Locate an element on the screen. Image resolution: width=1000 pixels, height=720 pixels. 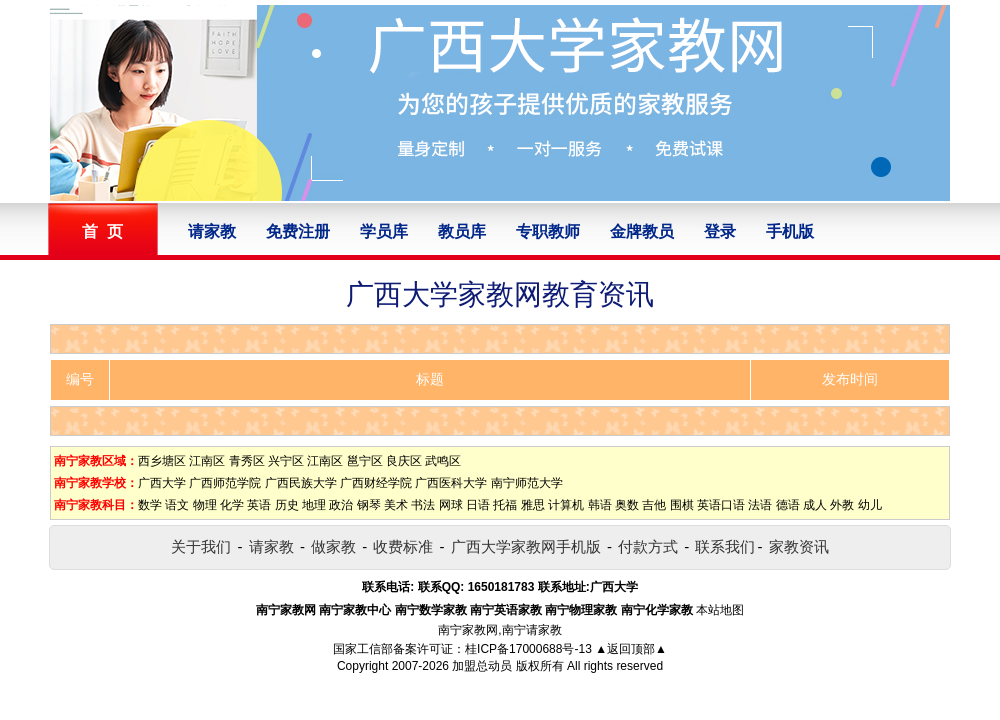
金牌教员 is located at coordinates (642, 231).